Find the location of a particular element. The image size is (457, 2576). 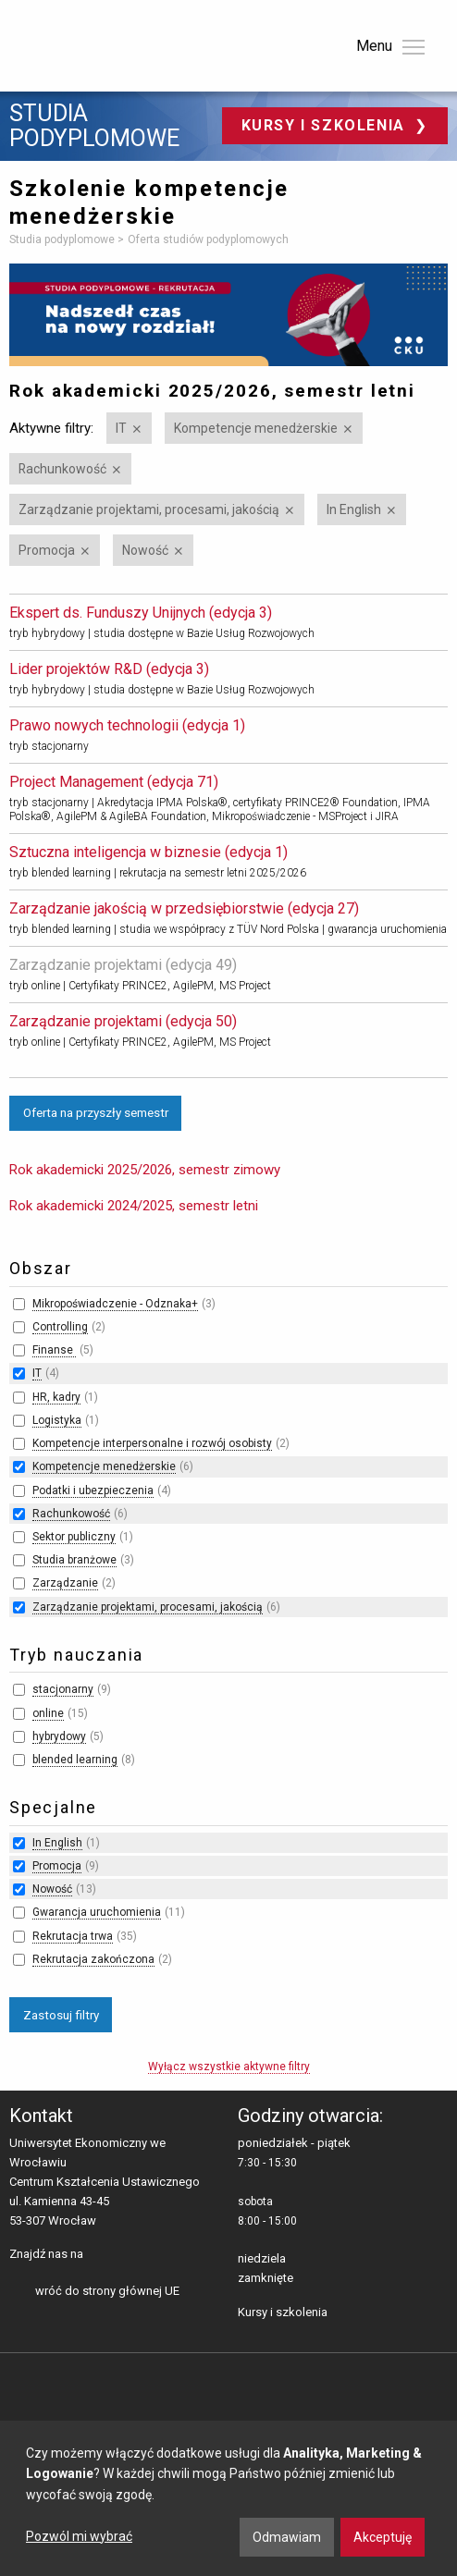

Studia podyplomowe is located at coordinates (94, 126).